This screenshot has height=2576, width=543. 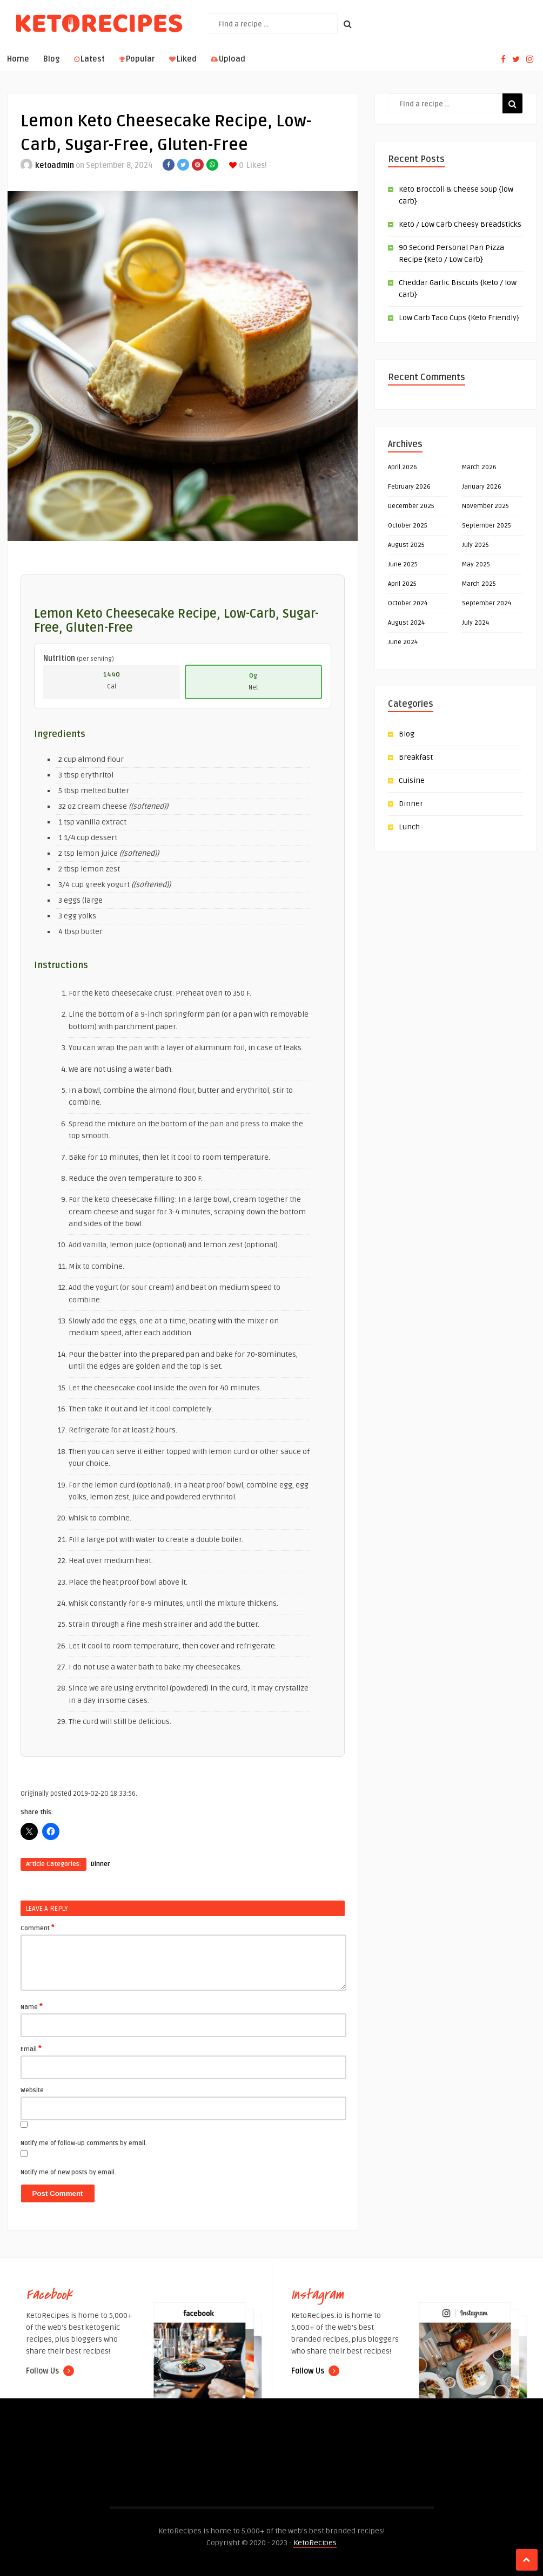 I want to click on Breakfast, so click(x=416, y=757).